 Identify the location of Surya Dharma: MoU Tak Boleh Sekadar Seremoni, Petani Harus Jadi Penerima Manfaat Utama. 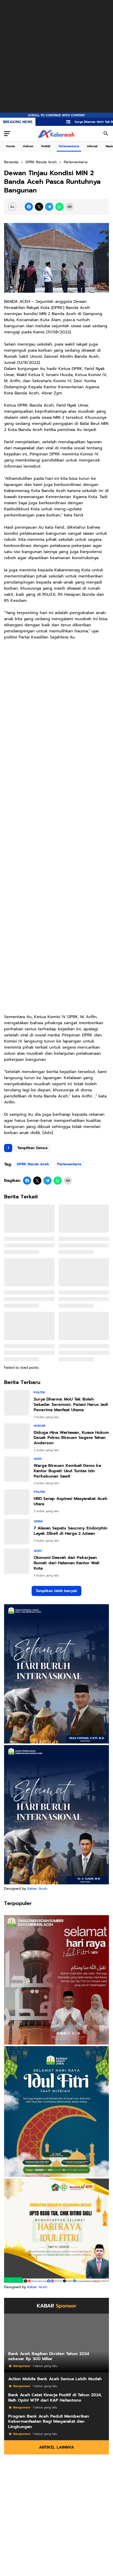
(71, 1404).